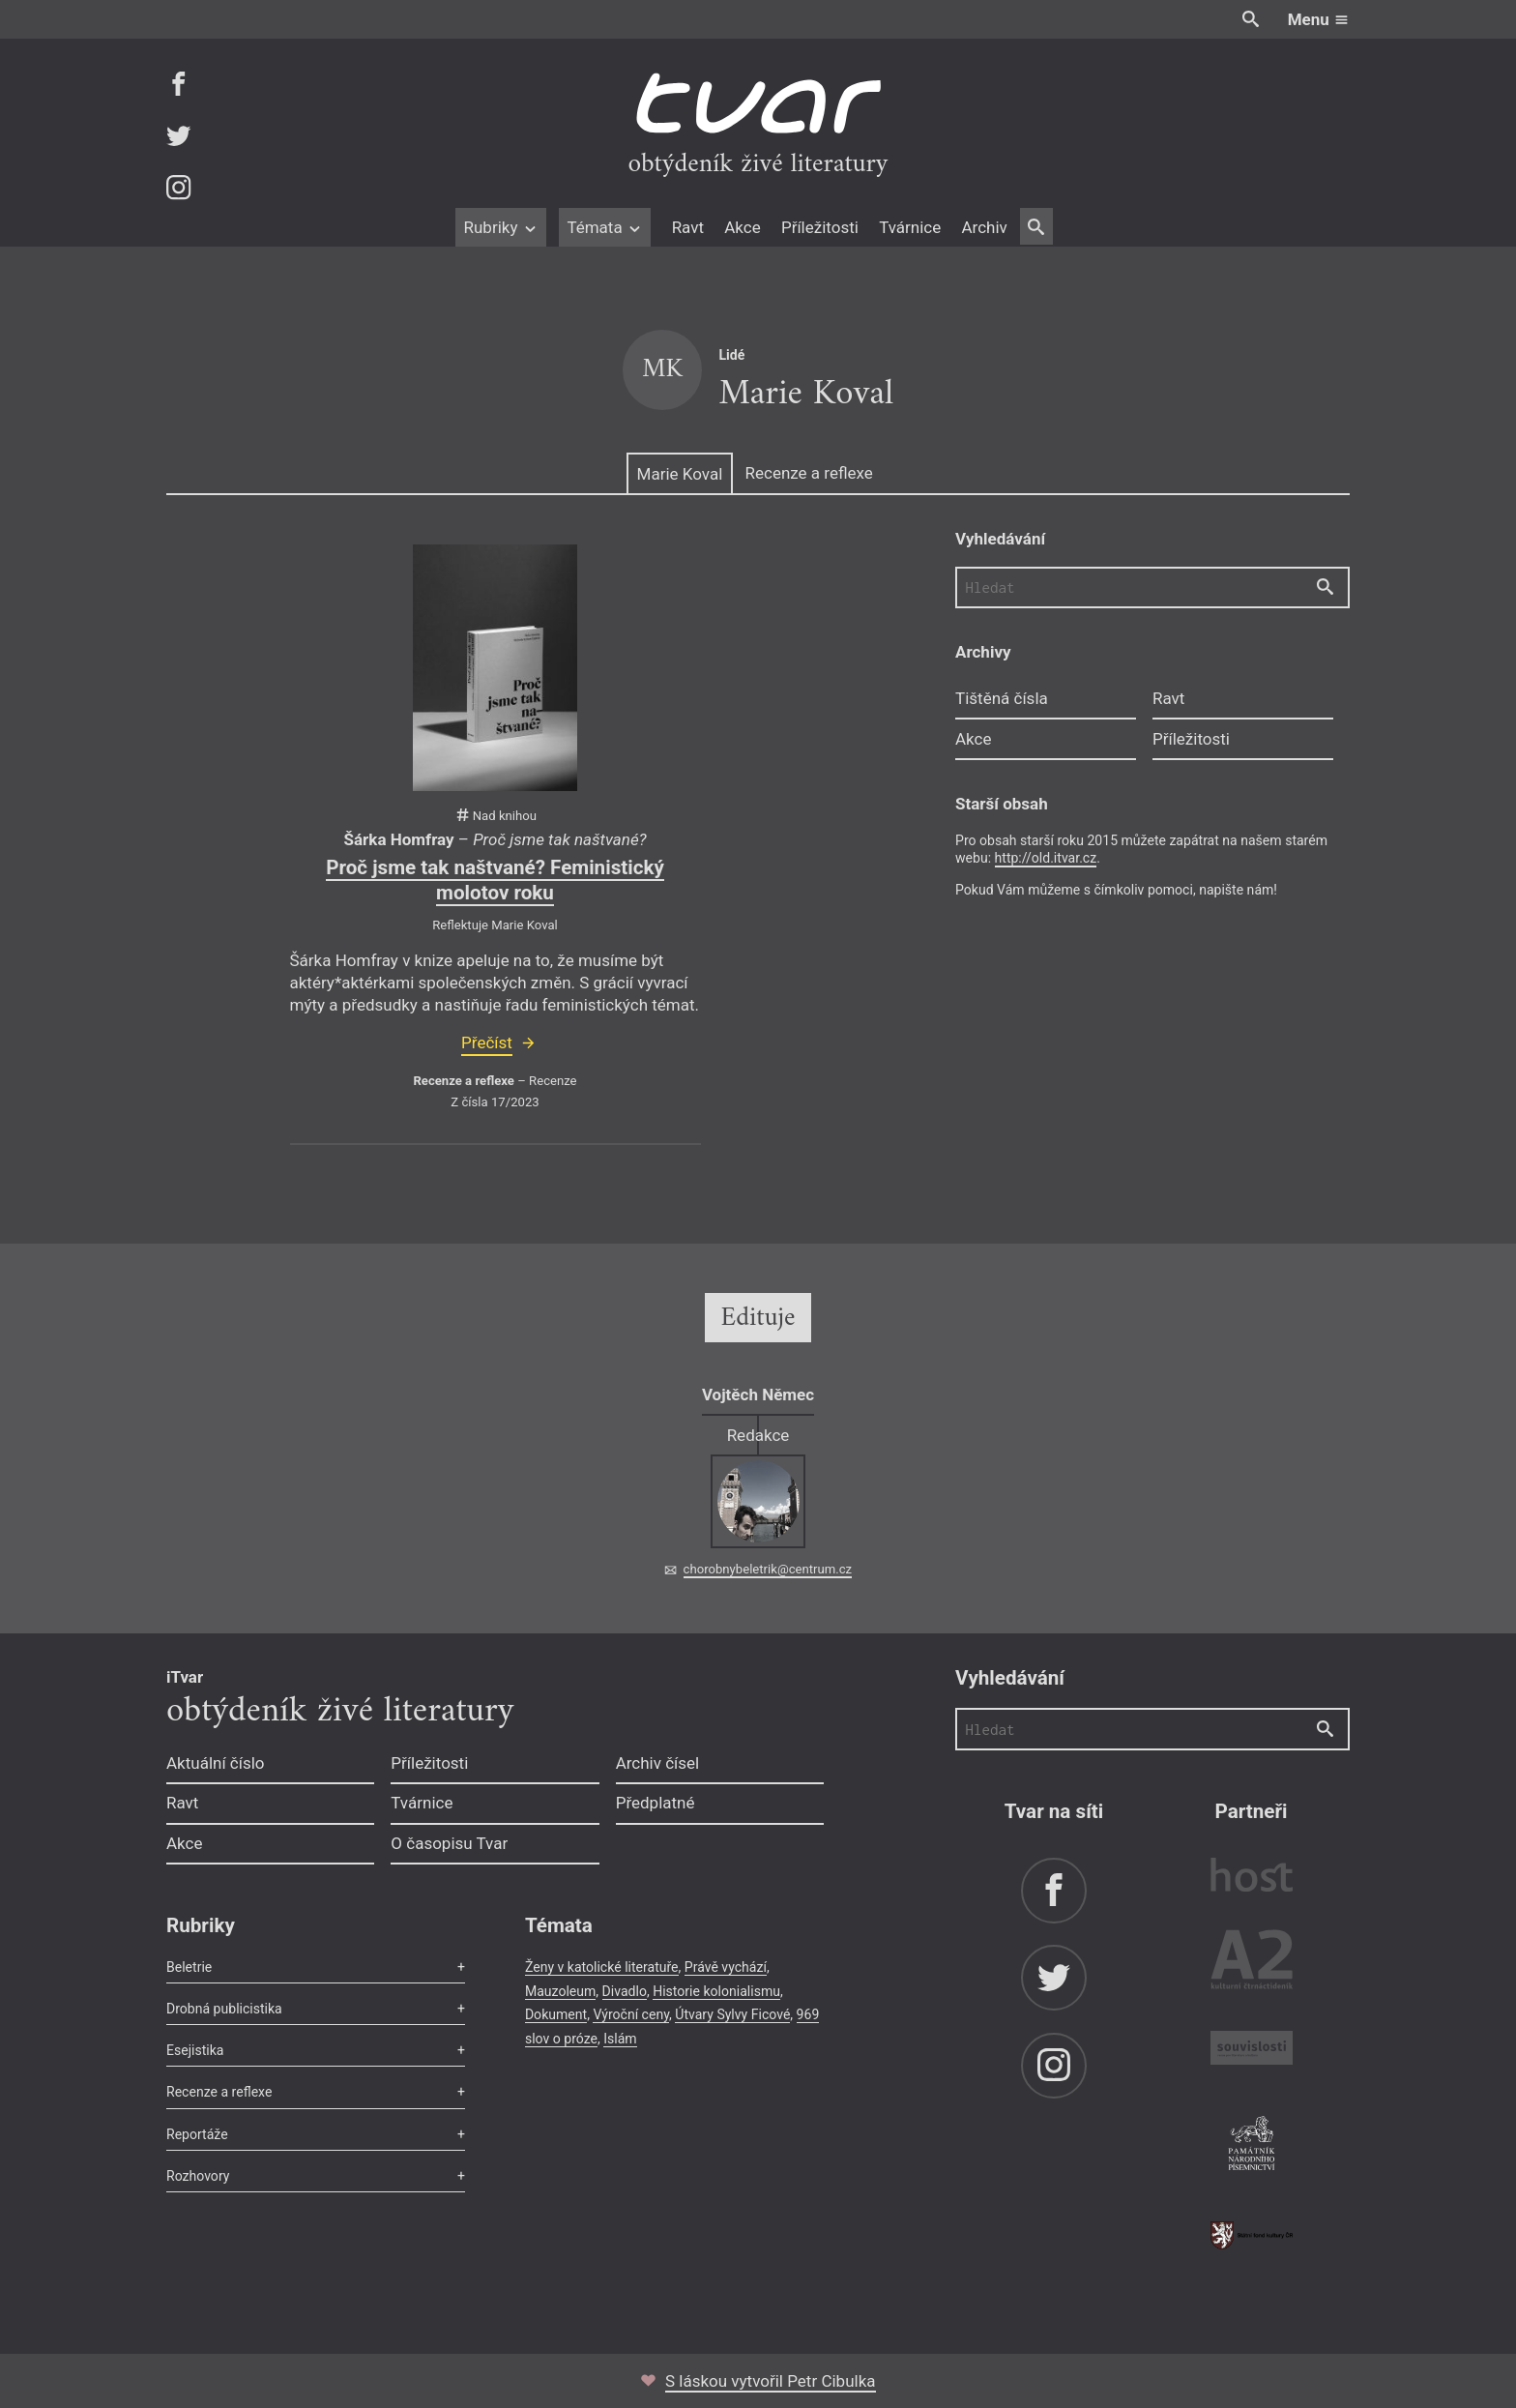 This screenshot has width=1516, height=2408. Describe the element at coordinates (716, 1991) in the screenshot. I see `Historie kolonialismu` at that location.